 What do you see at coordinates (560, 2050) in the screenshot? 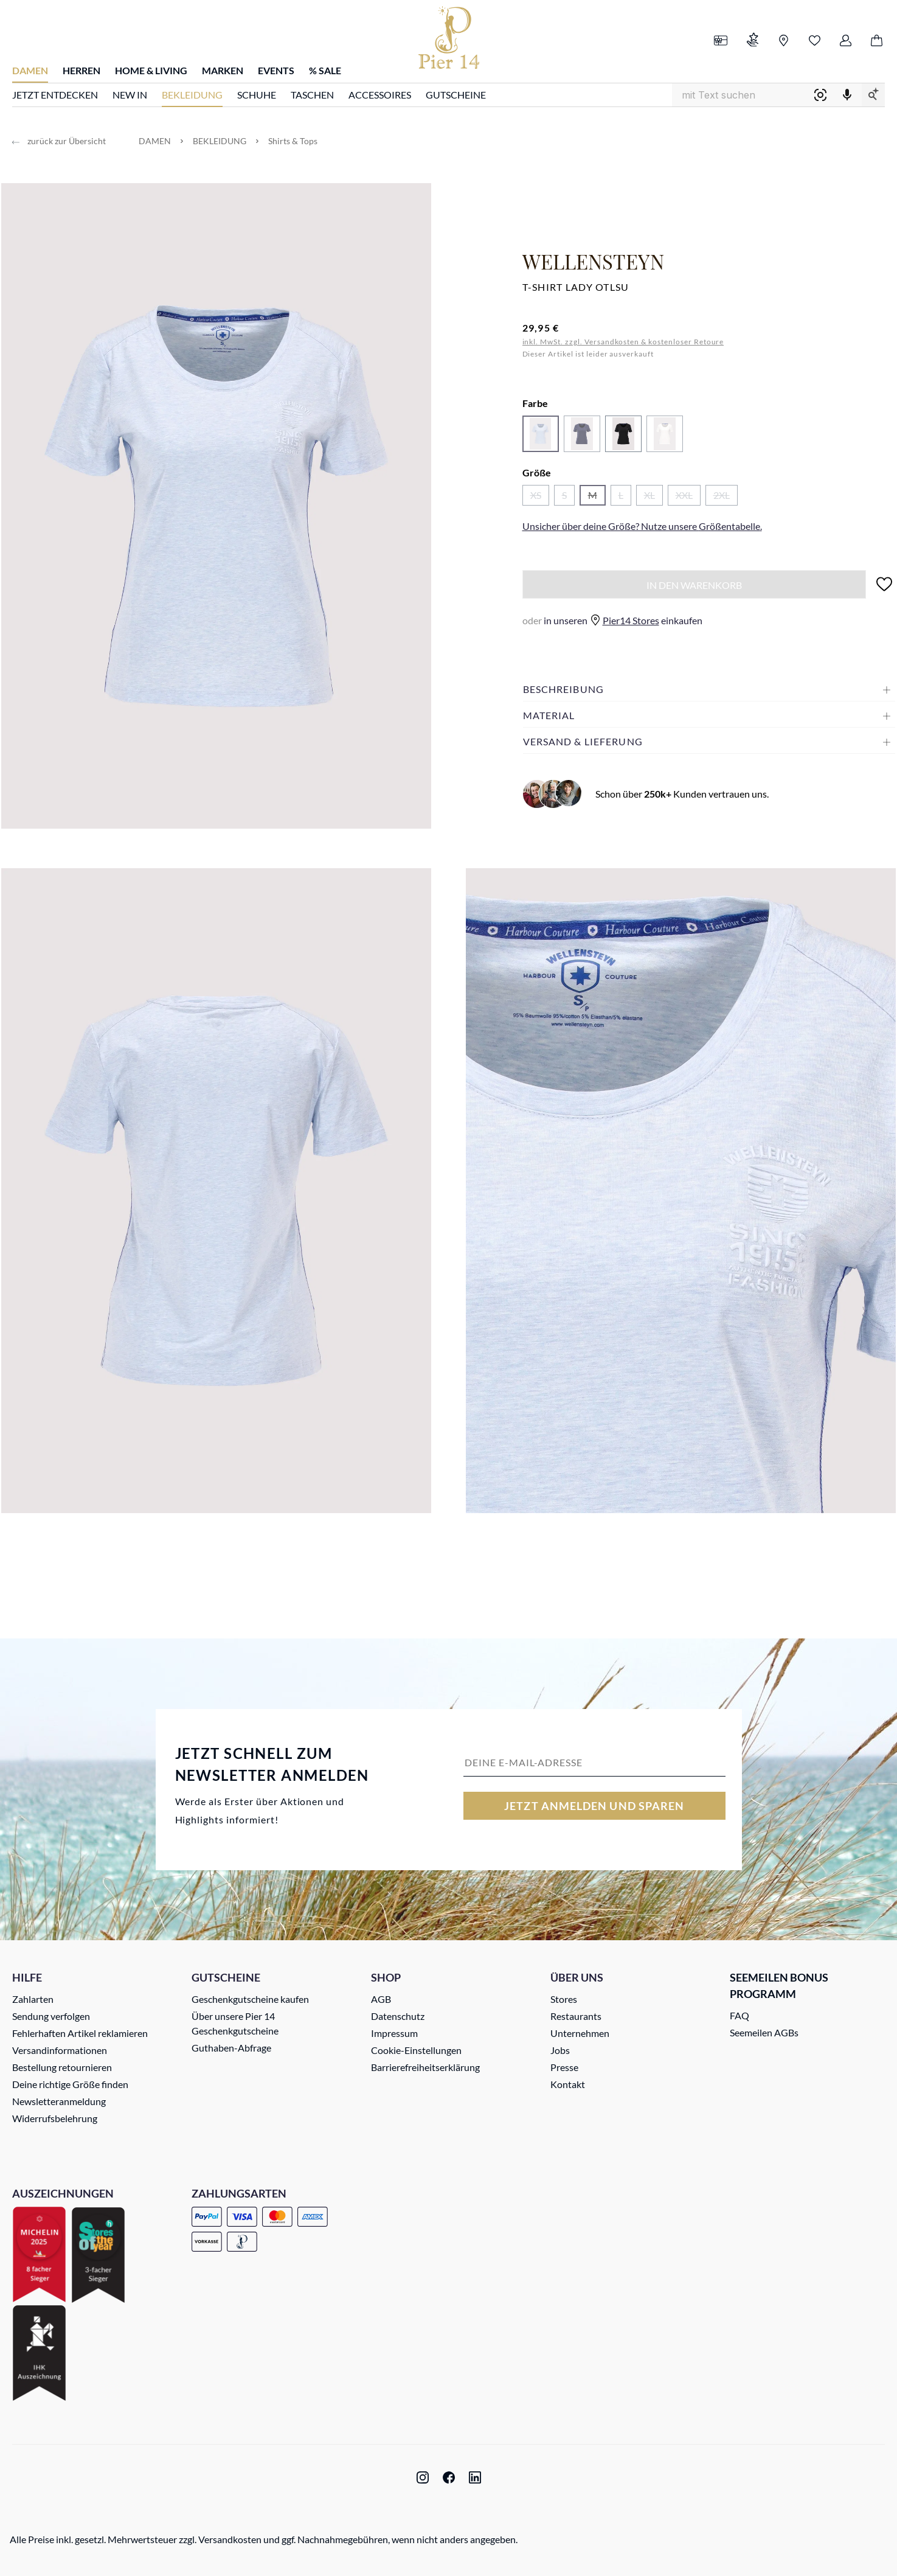
I see `Jobs` at bounding box center [560, 2050].